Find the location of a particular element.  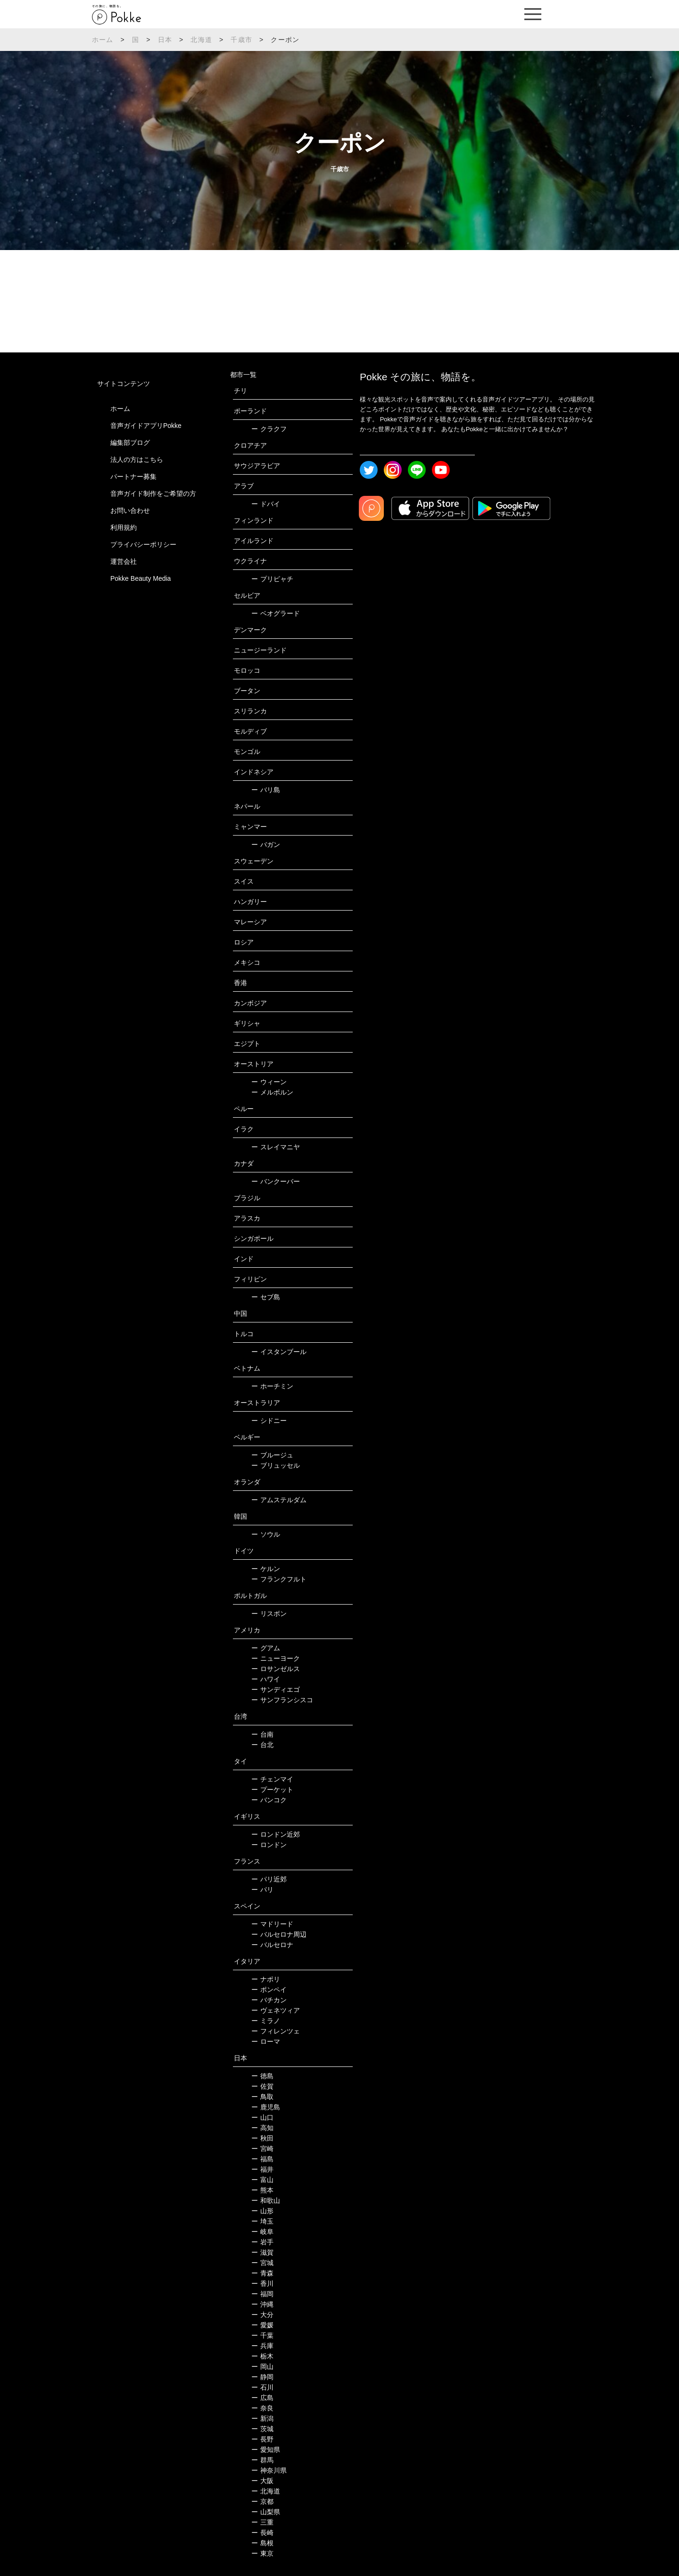

東京 is located at coordinates (262, 2553).